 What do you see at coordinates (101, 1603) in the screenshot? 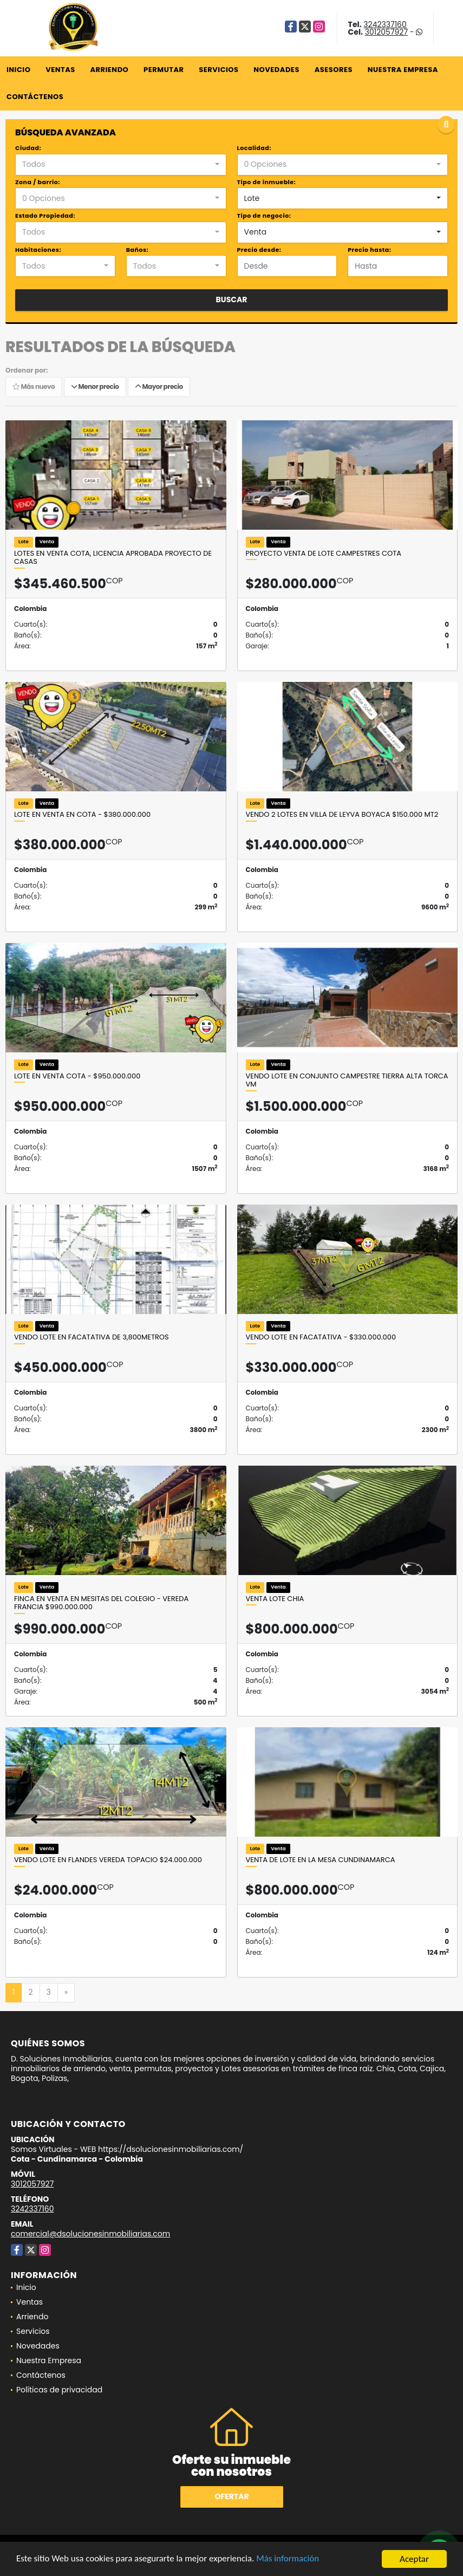
I see `Finca en venta en Mesitas del colegio - Vereda Francia $990.000.000` at bounding box center [101, 1603].